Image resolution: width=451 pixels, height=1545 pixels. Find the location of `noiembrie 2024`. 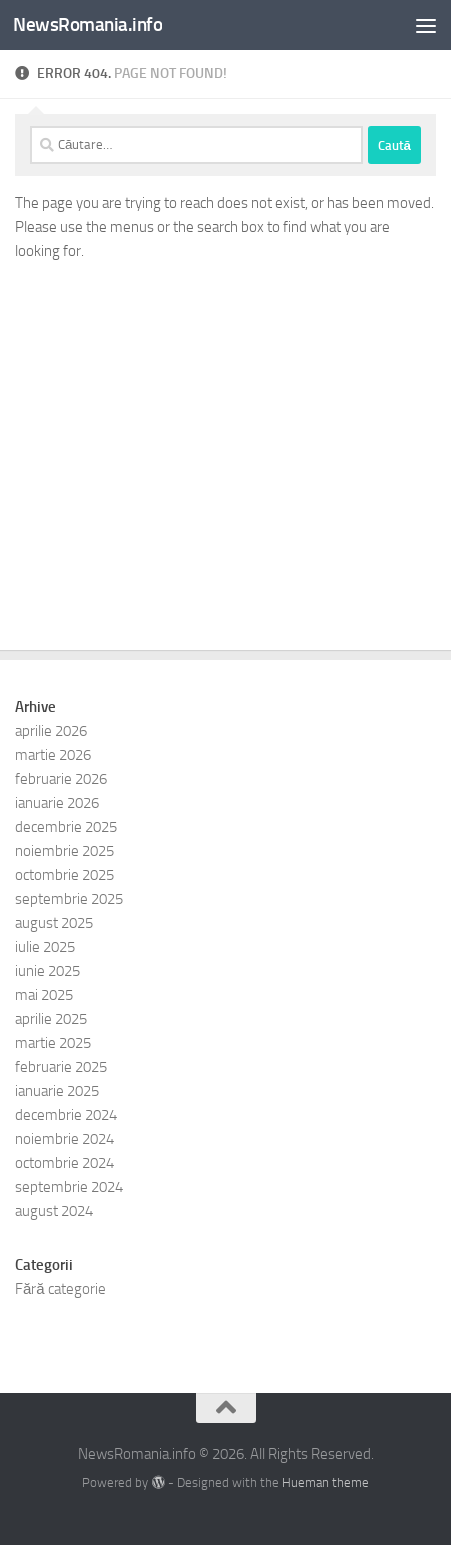

noiembrie 2024 is located at coordinates (64, 1139).